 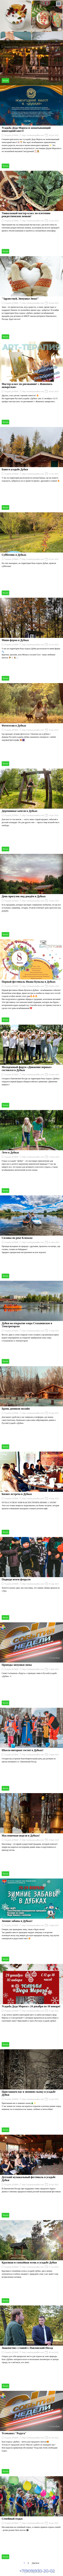 I want to click on Субботник в Дубках, so click(x=14, y=554).